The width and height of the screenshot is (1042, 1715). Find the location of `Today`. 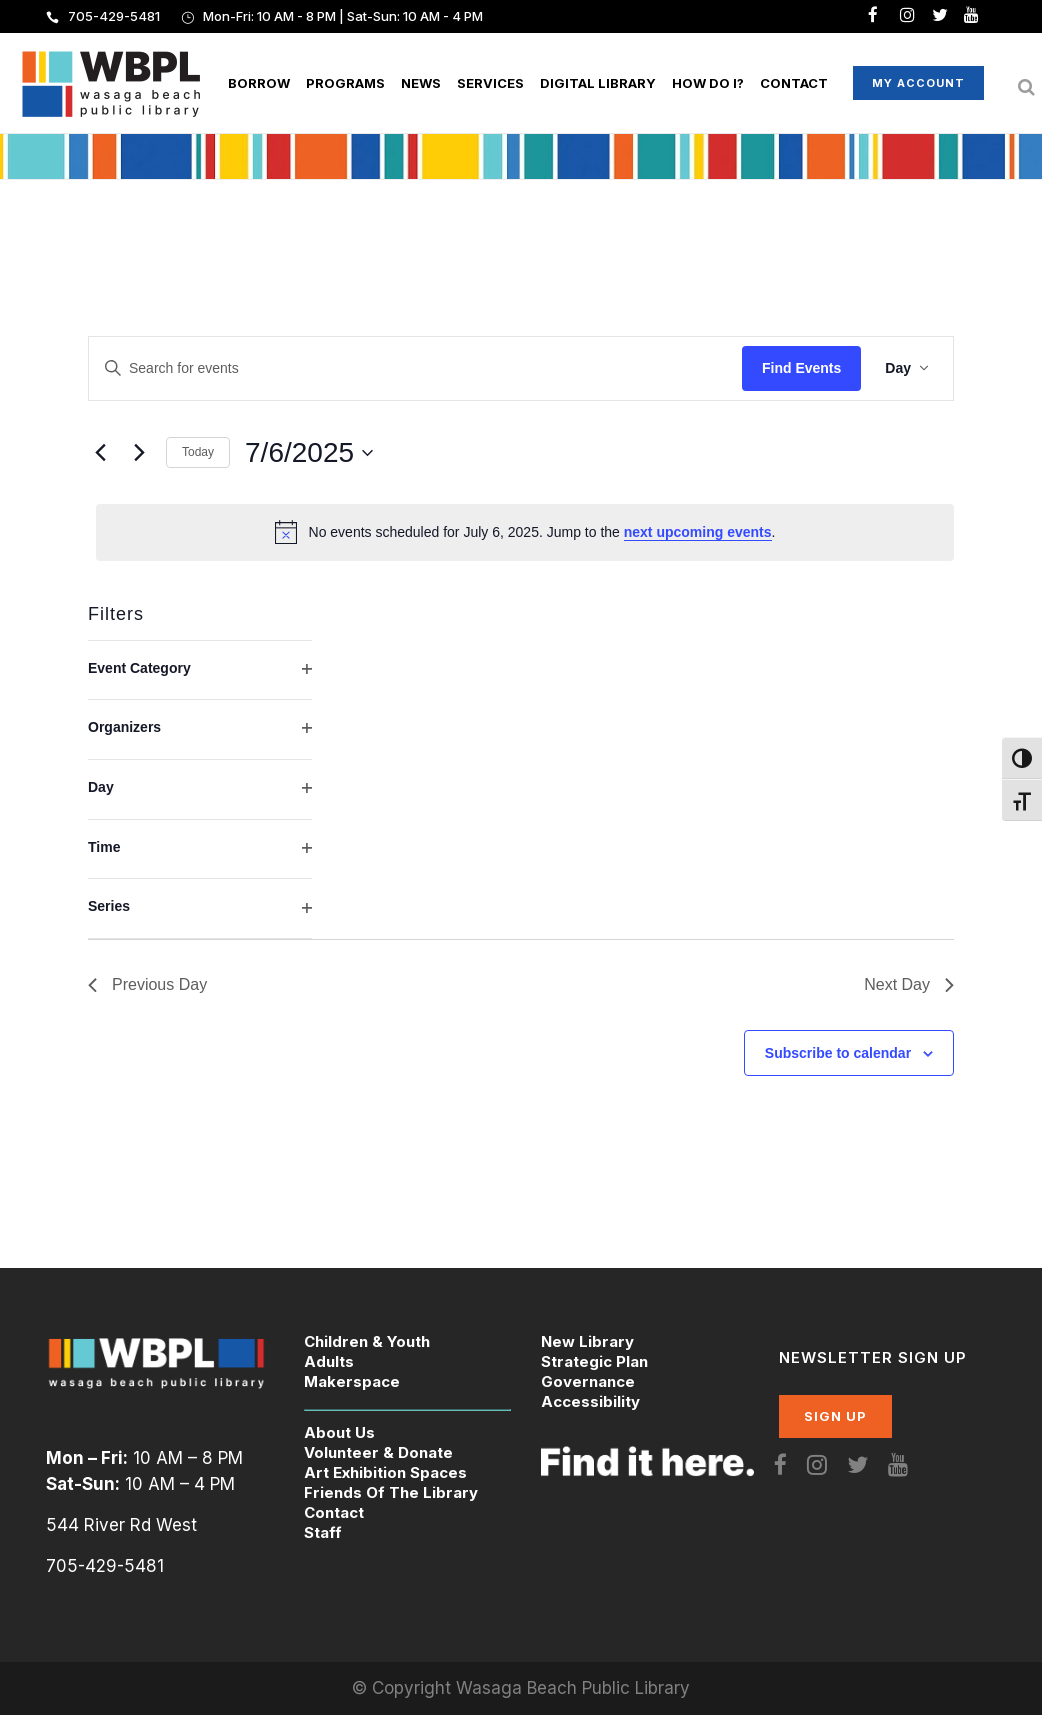

Today is located at coordinates (198, 452).